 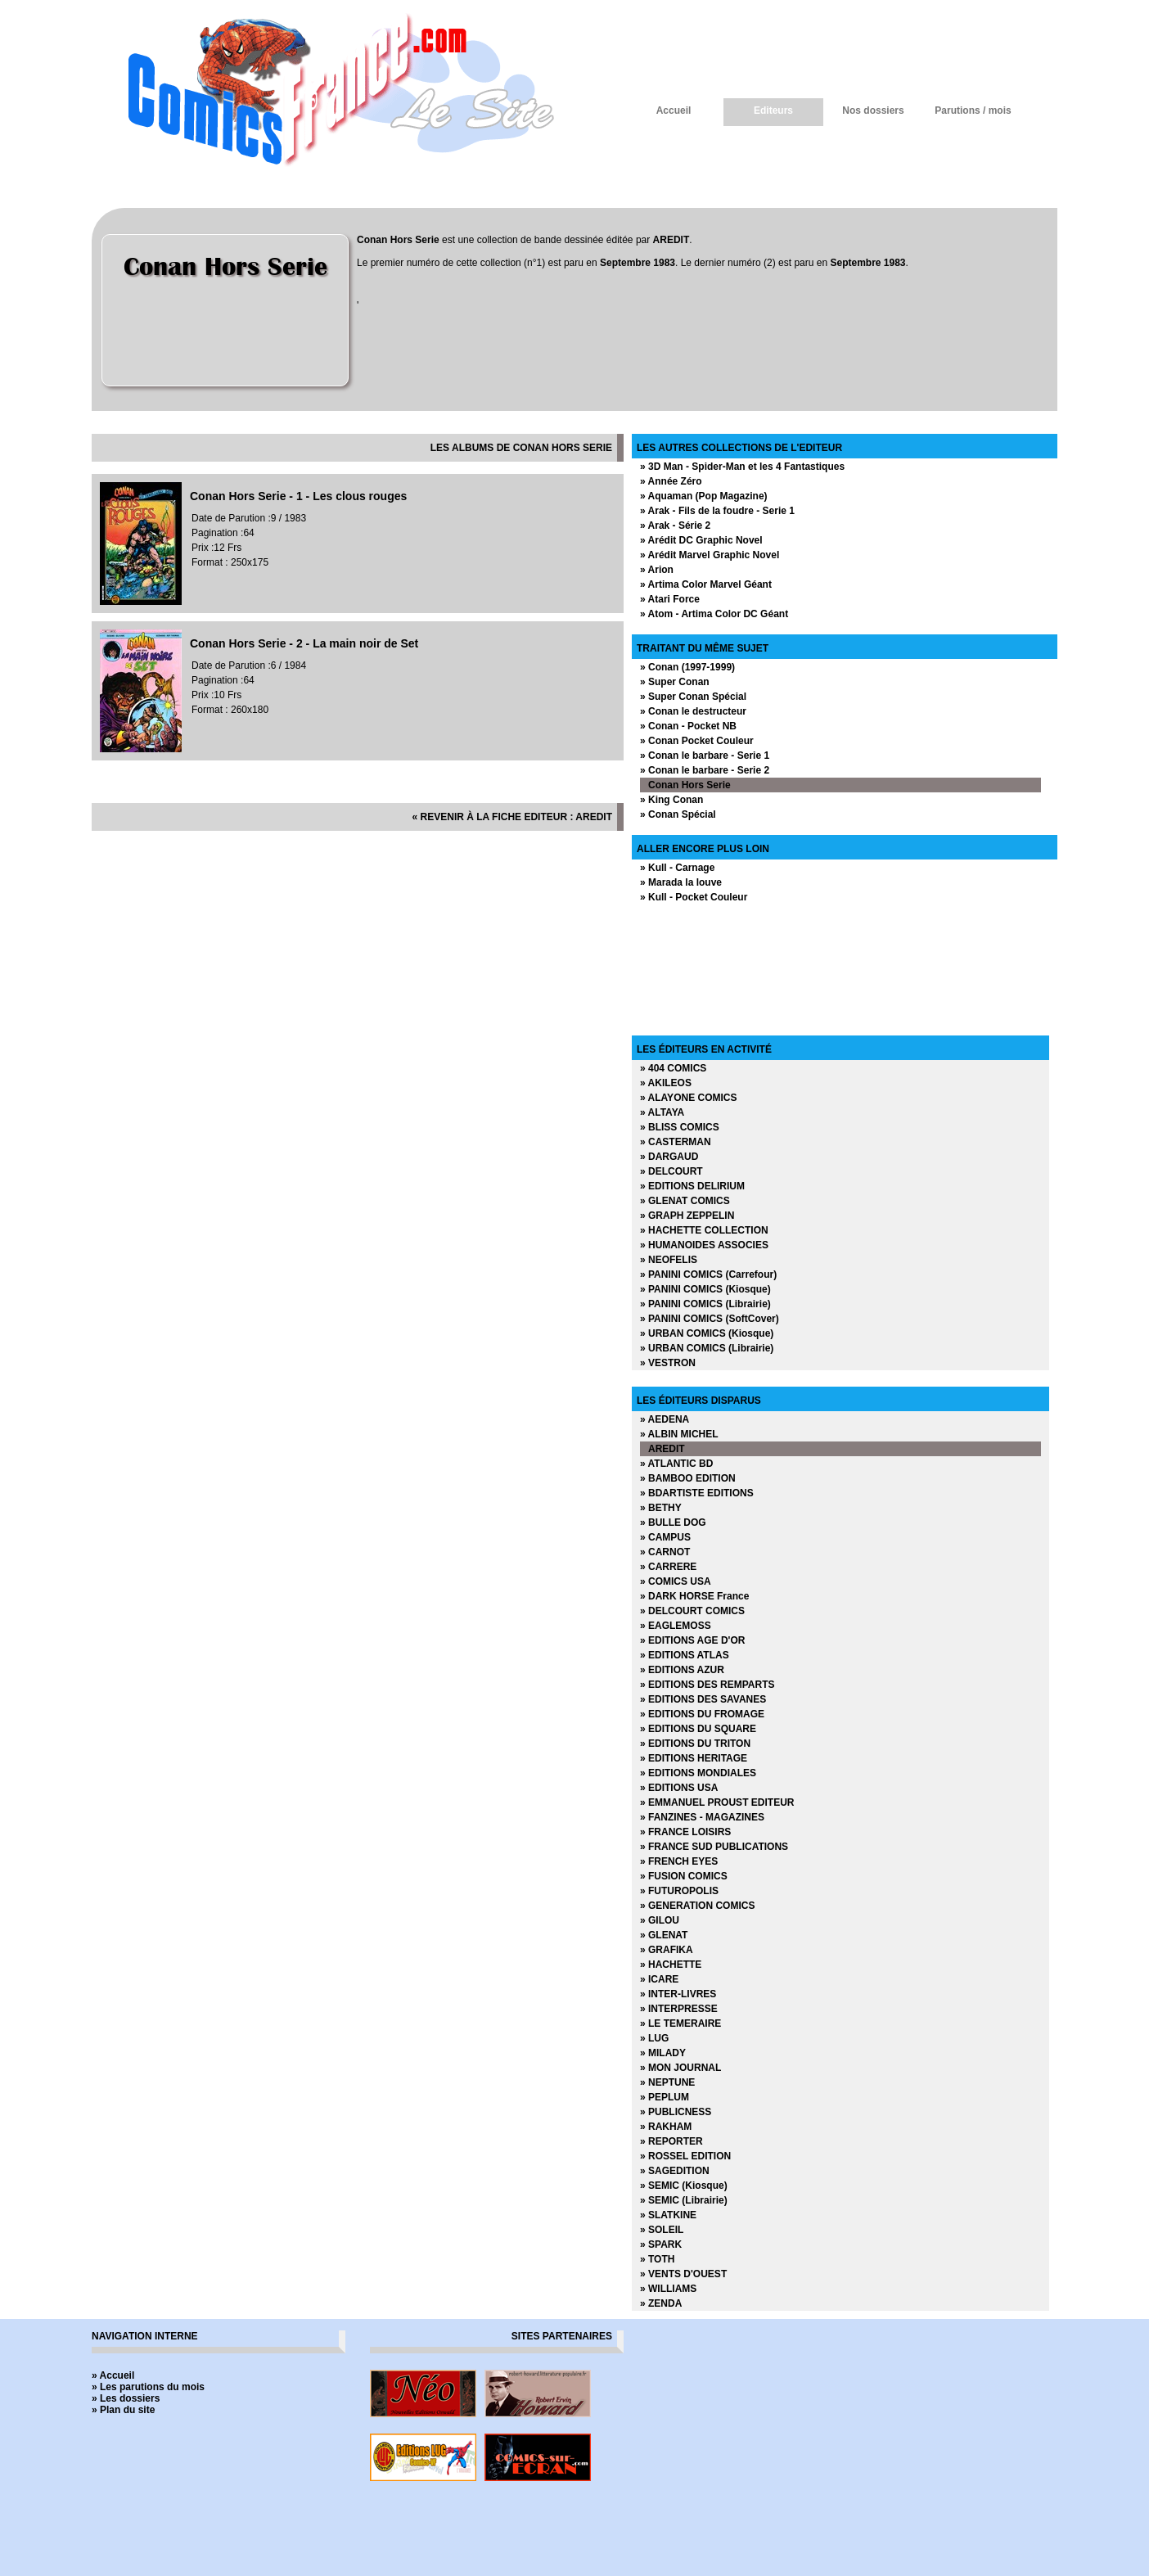 What do you see at coordinates (679, 1434) in the screenshot?
I see `» ALBIN MICHEL` at bounding box center [679, 1434].